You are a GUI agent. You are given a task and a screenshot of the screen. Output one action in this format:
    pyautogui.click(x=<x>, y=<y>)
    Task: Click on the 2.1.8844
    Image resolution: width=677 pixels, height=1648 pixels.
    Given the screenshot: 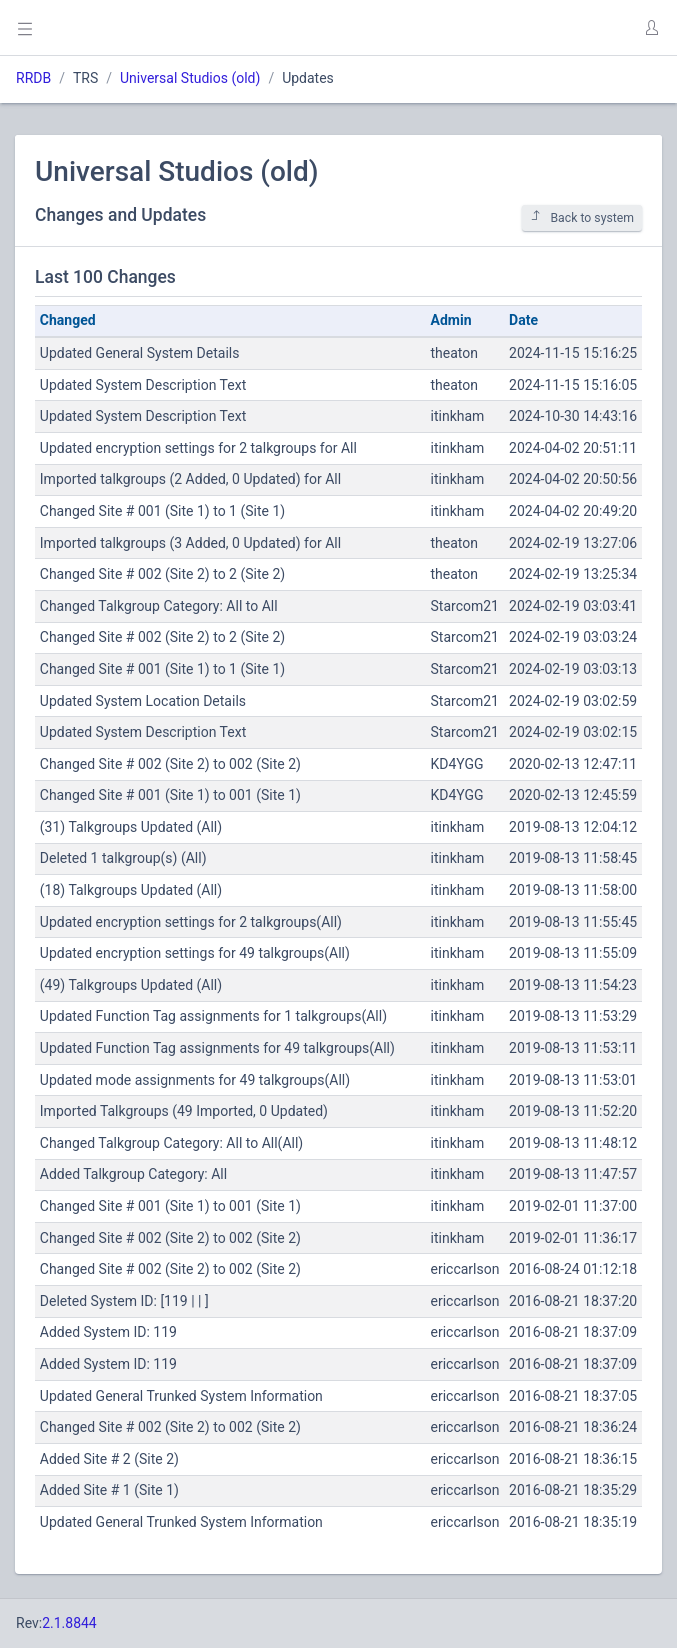 What is the action you would take?
    pyautogui.click(x=69, y=1623)
    